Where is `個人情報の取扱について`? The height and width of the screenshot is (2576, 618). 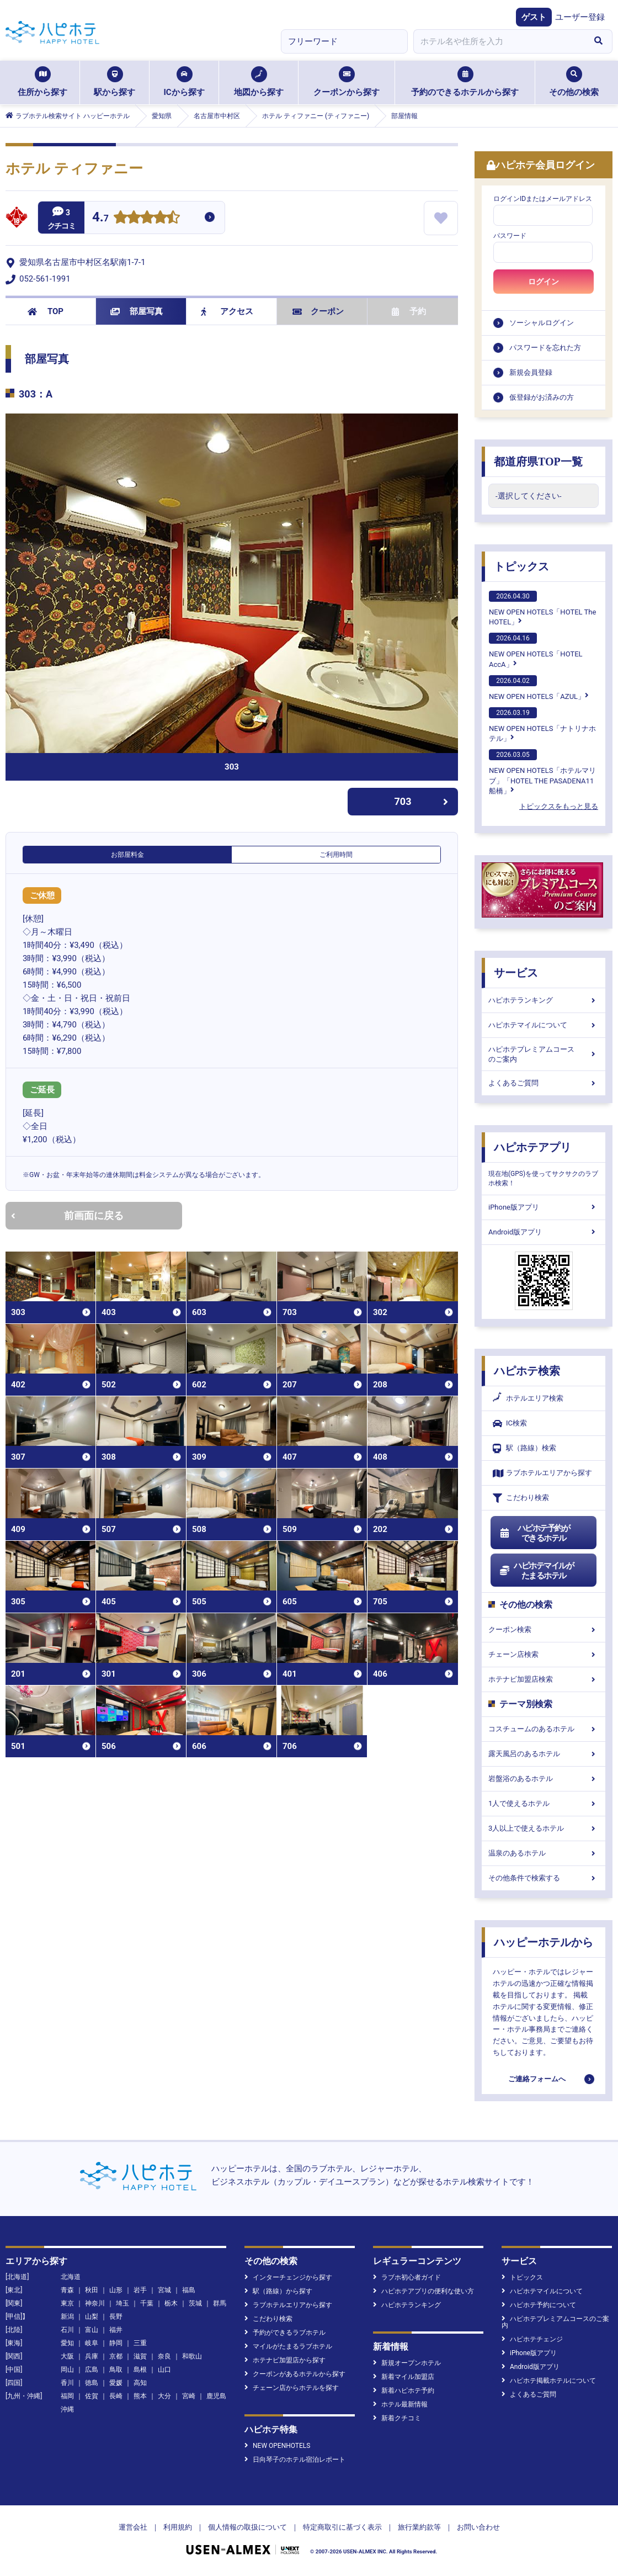
個人情報の取扱について is located at coordinates (247, 2527).